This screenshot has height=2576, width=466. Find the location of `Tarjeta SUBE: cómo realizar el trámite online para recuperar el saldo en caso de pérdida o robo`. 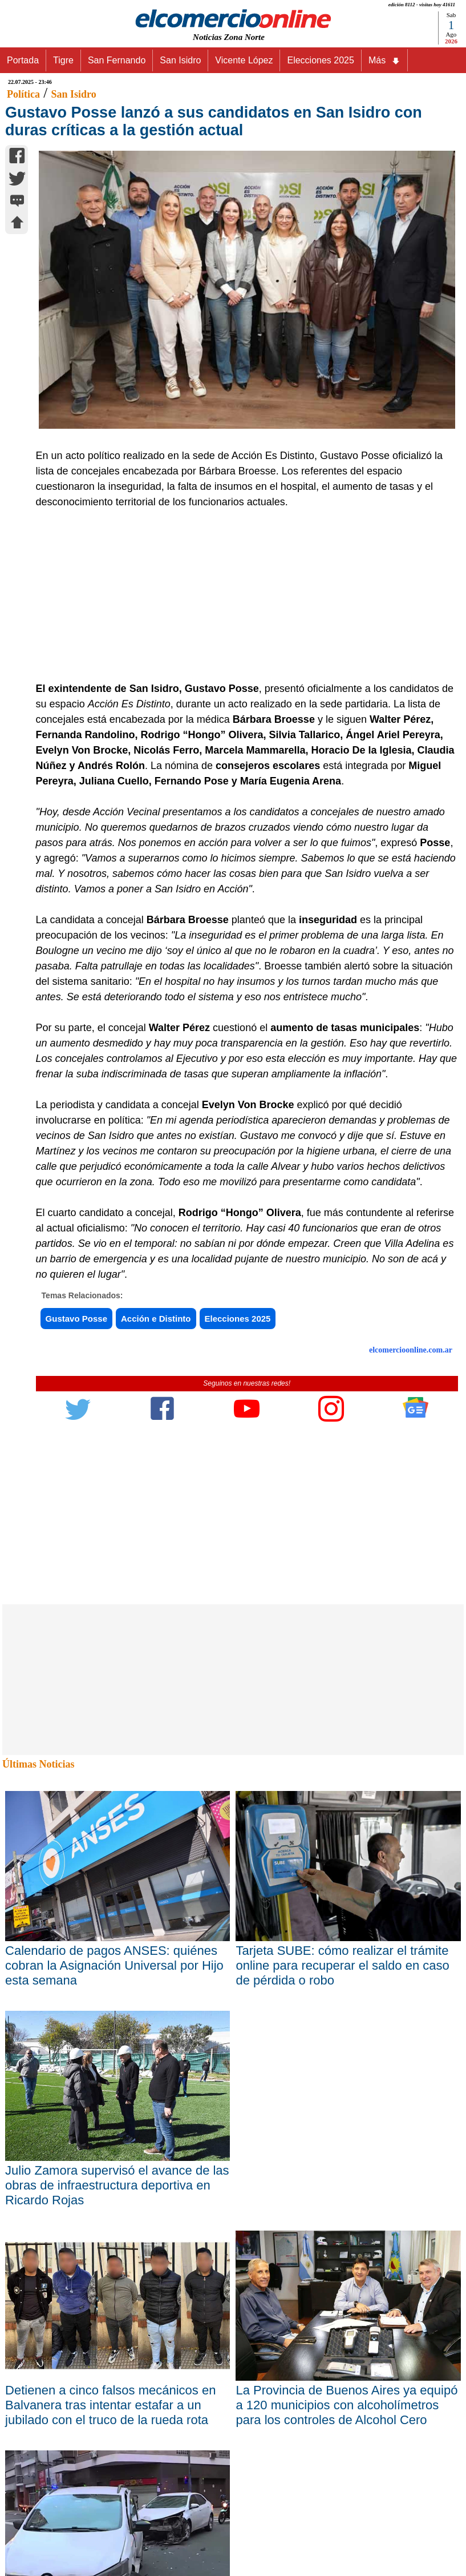

Tarjeta SUBE: cómo realizar el trámite online para recuperar el saldo en caso de pérdida o robo is located at coordinates (342, 1965).